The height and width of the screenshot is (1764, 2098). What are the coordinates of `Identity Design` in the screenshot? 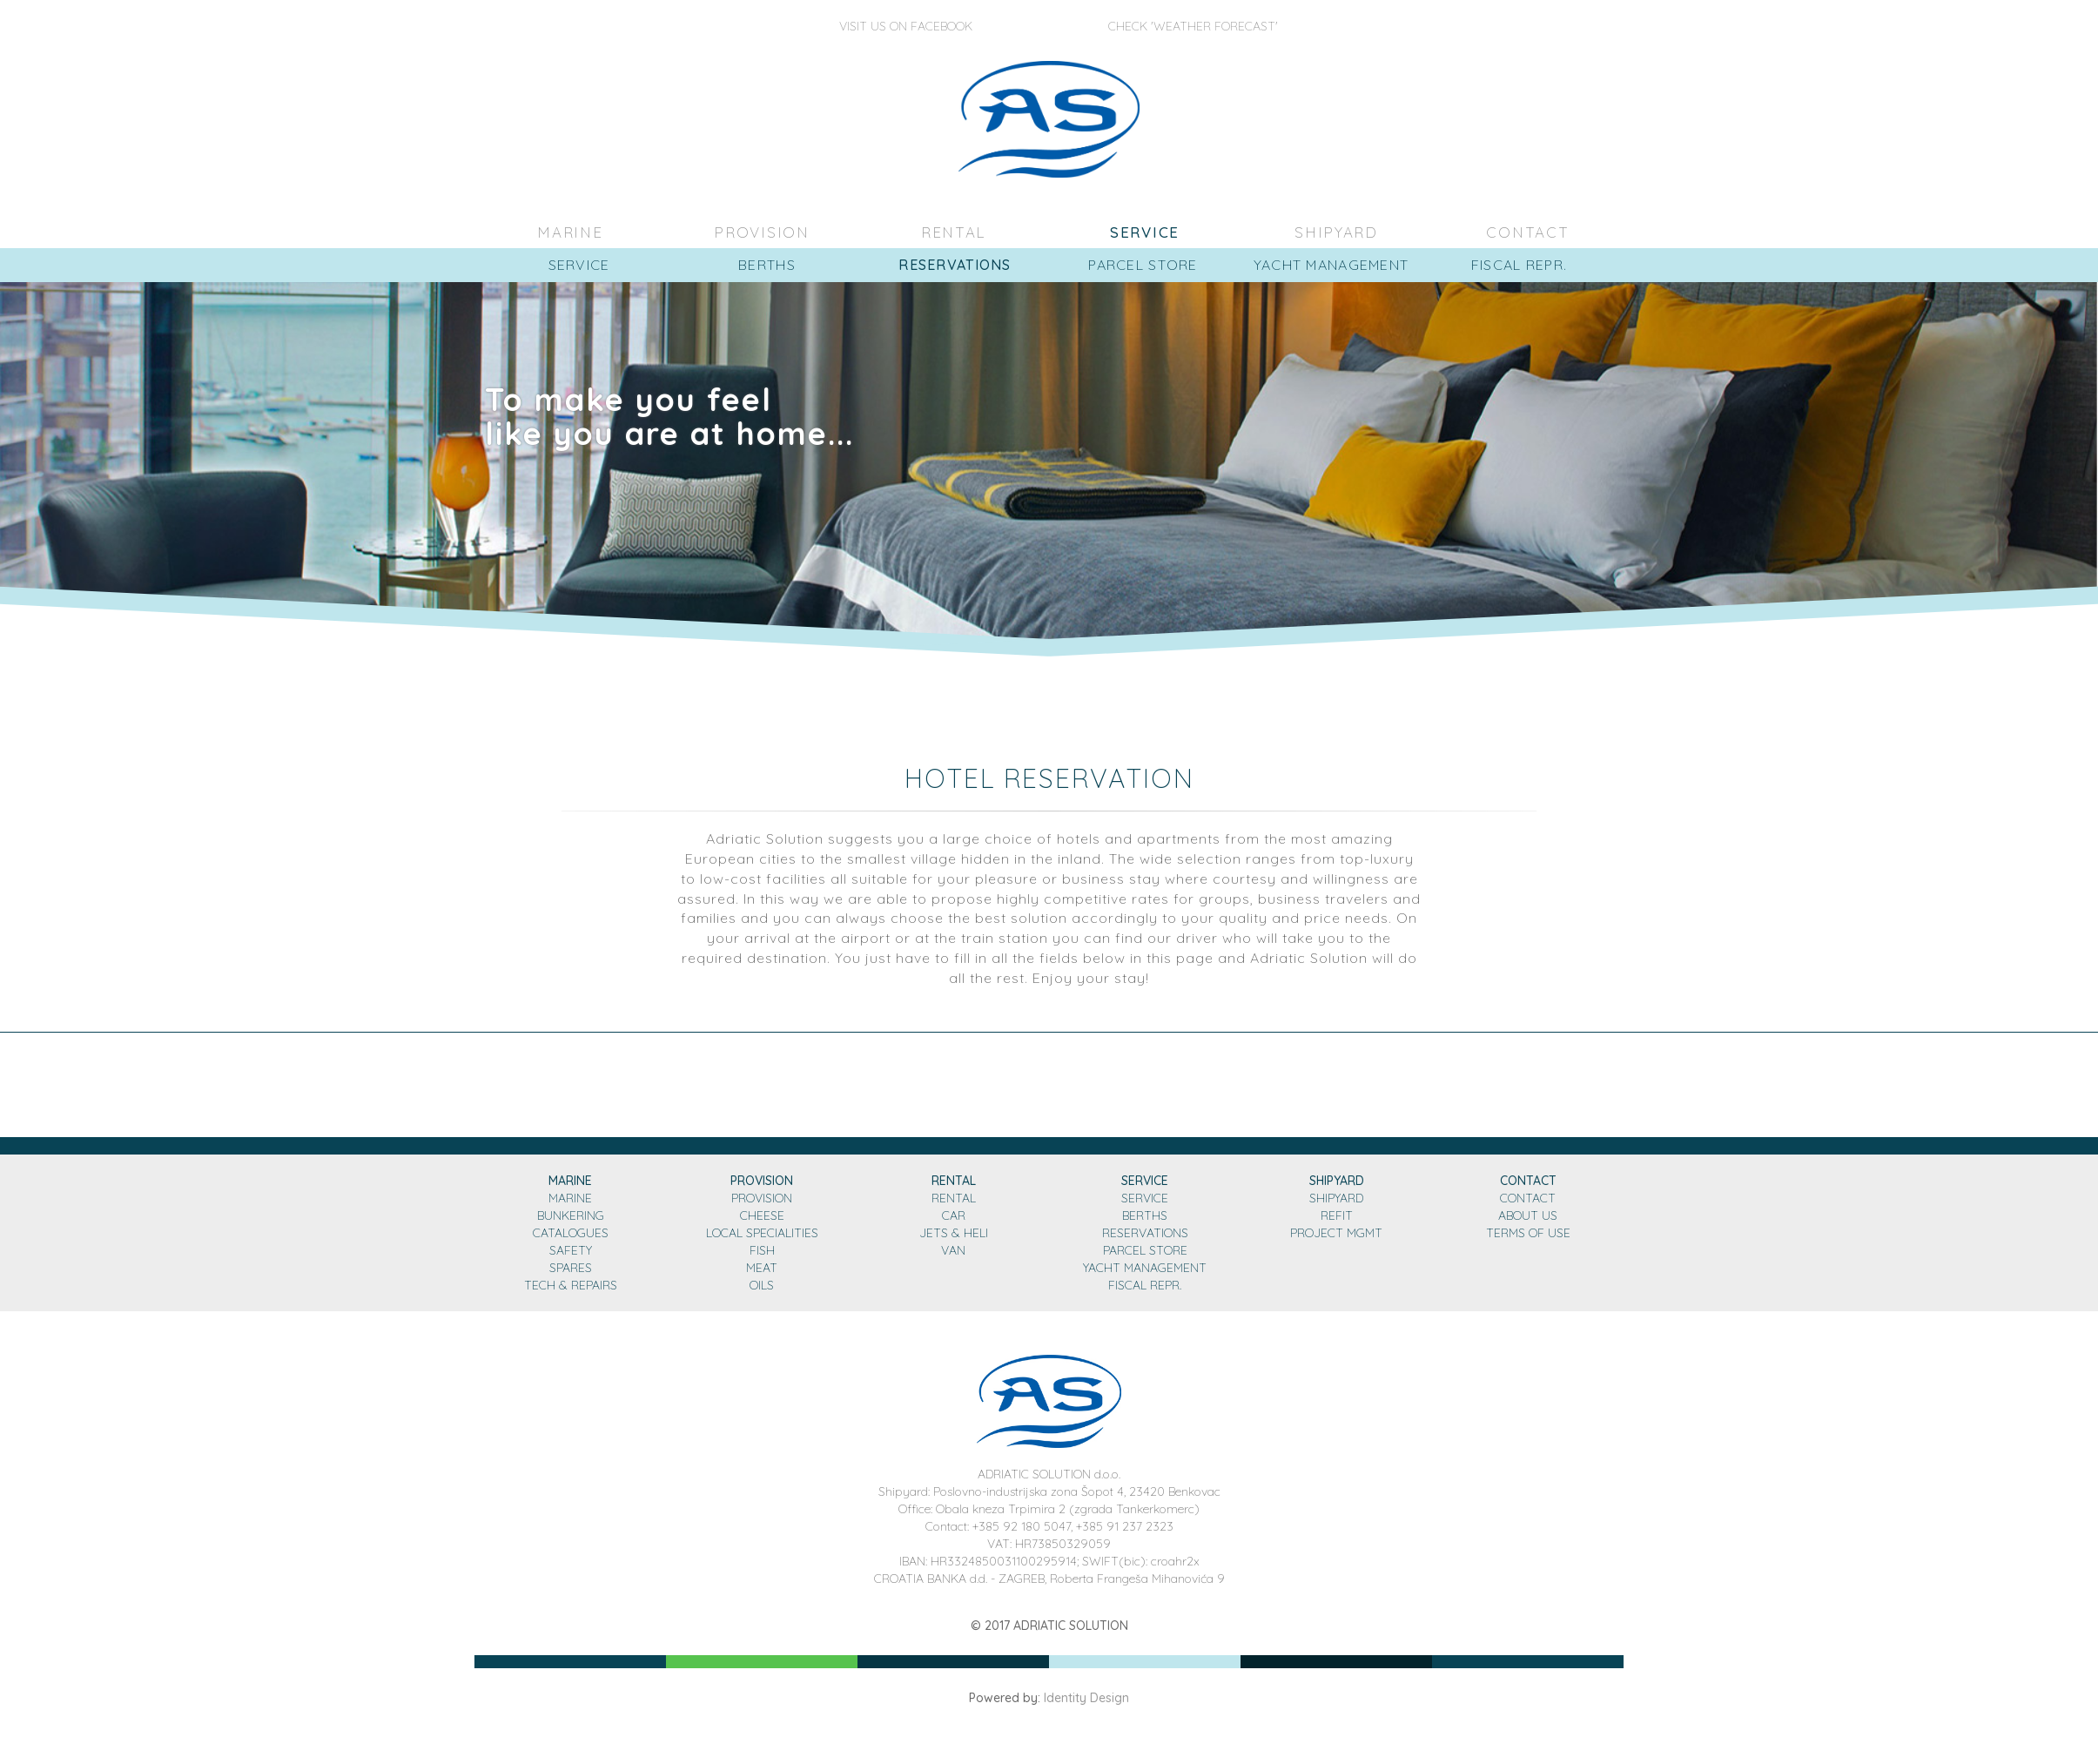 It's located at (1086, 1698).